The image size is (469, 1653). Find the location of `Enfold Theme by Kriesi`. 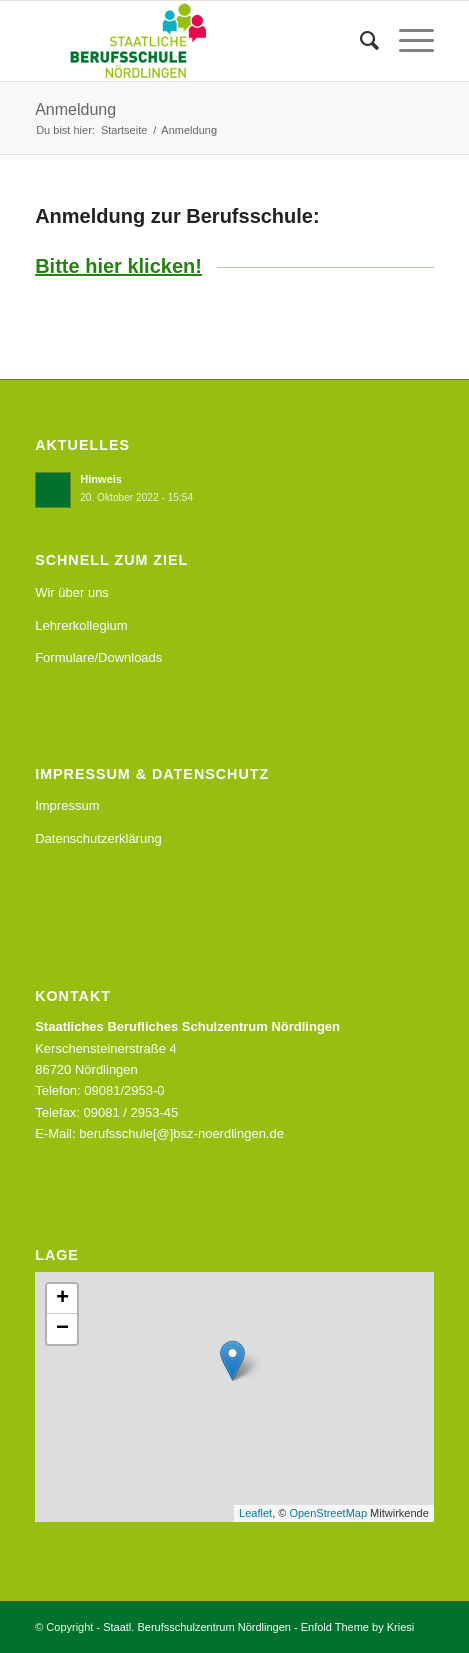

Enfold Theme by Kriesi is located at coordinates (358, 1627).